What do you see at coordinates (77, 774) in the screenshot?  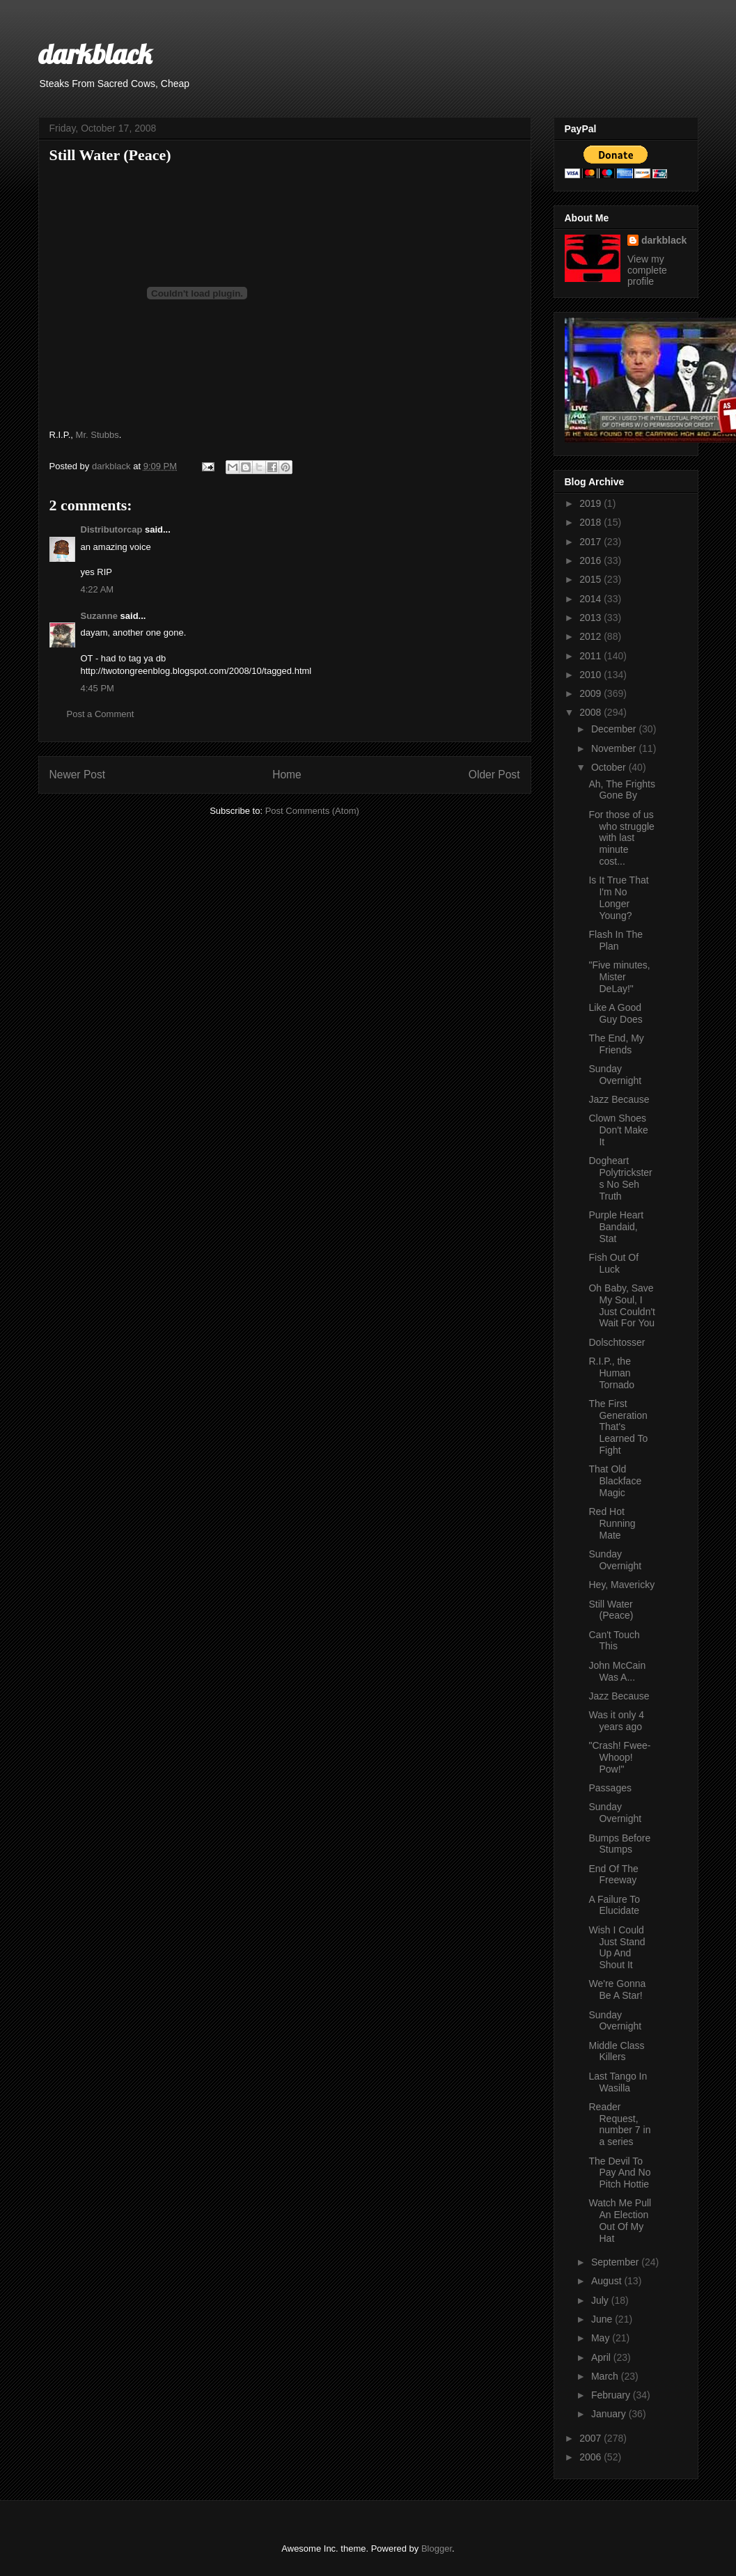 I see `Newer Post` at bounding box center [77, 774].